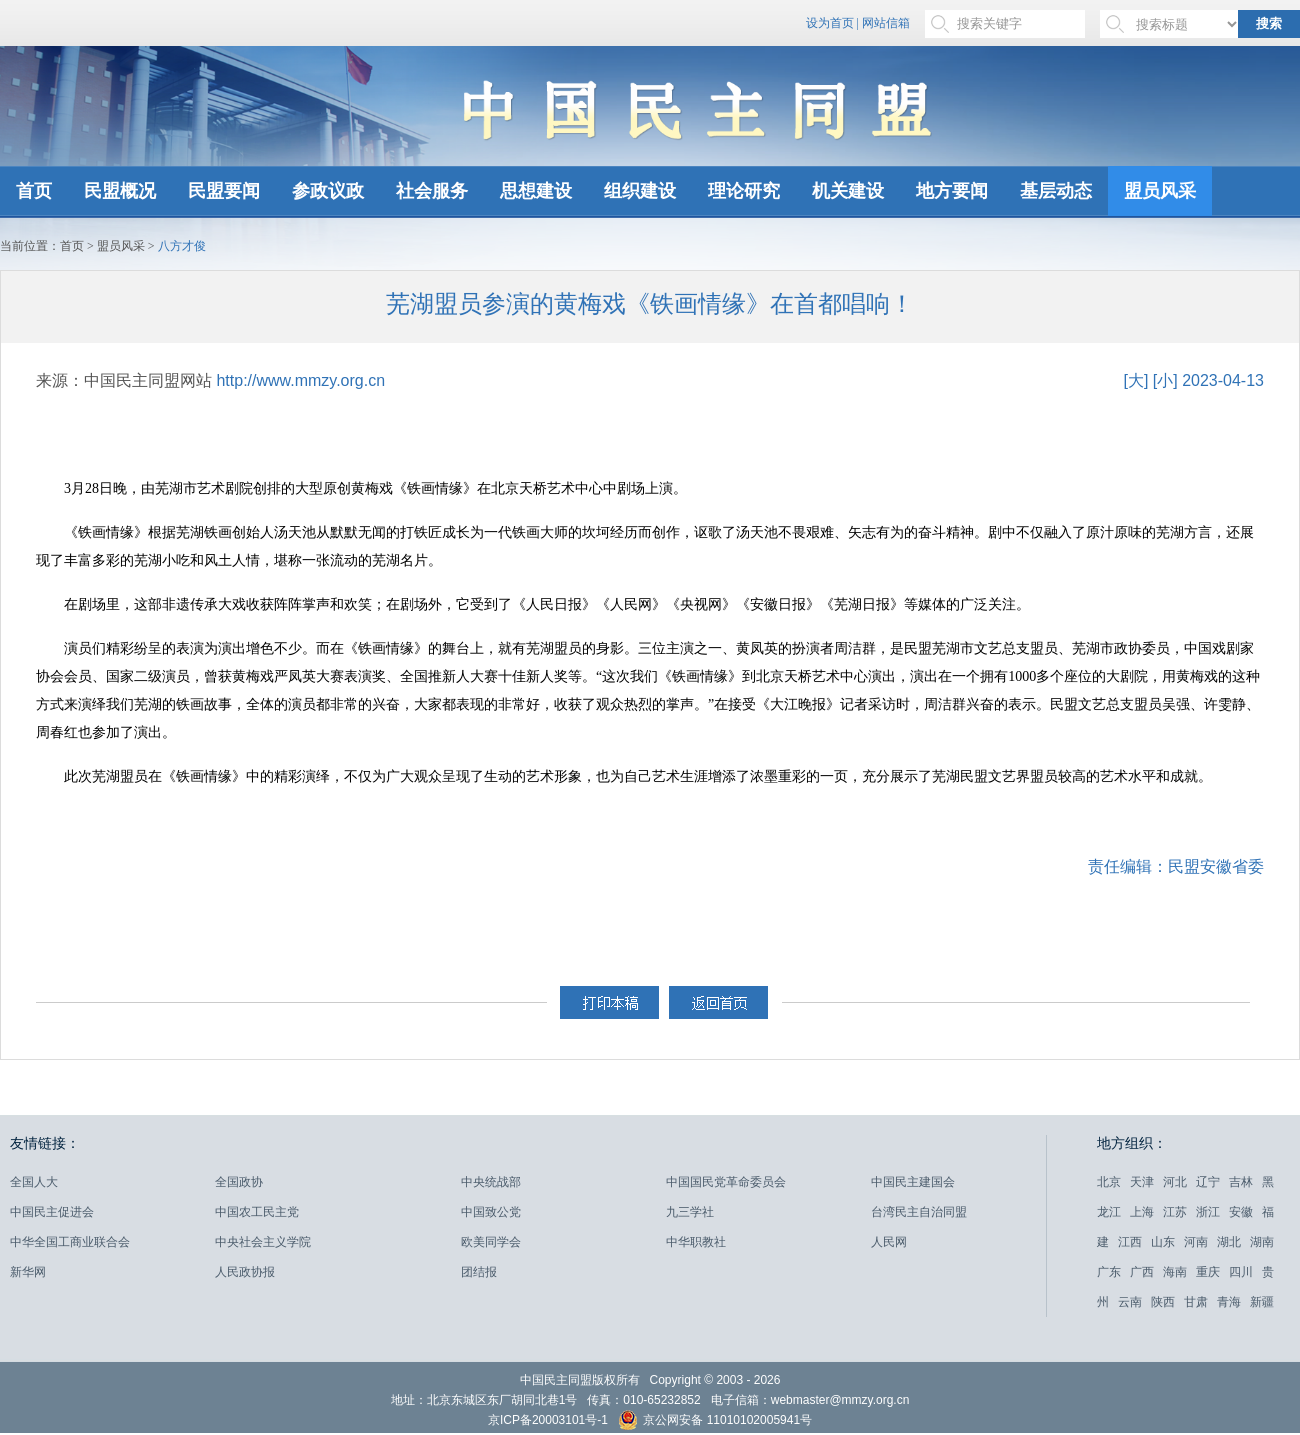 The height and width of the screenshot is (1435, 1300). Describe the element at coordinates (1241, 1182) in the screenshot. I see `吉林` at that location.